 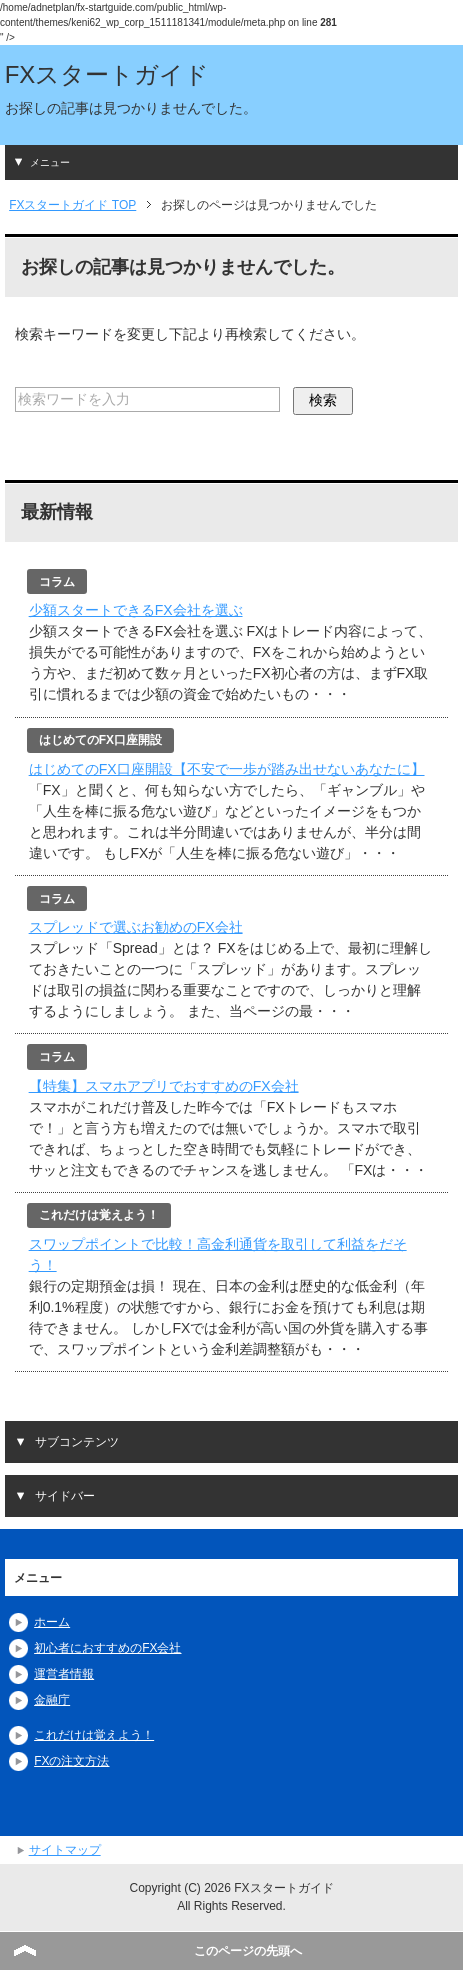 What do you see at coordinates (52, 1622) in the screenshot?
I see `ホーム` at bounding box center [52, 1622].